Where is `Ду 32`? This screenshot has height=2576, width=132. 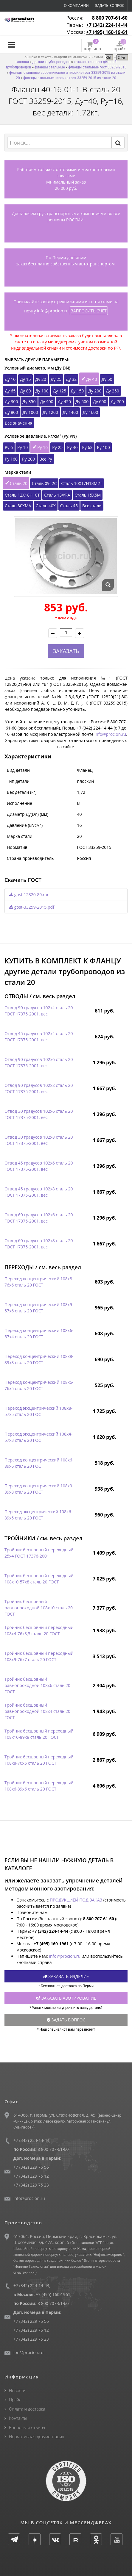
Ду 32 is located at coordinates (71, 379).